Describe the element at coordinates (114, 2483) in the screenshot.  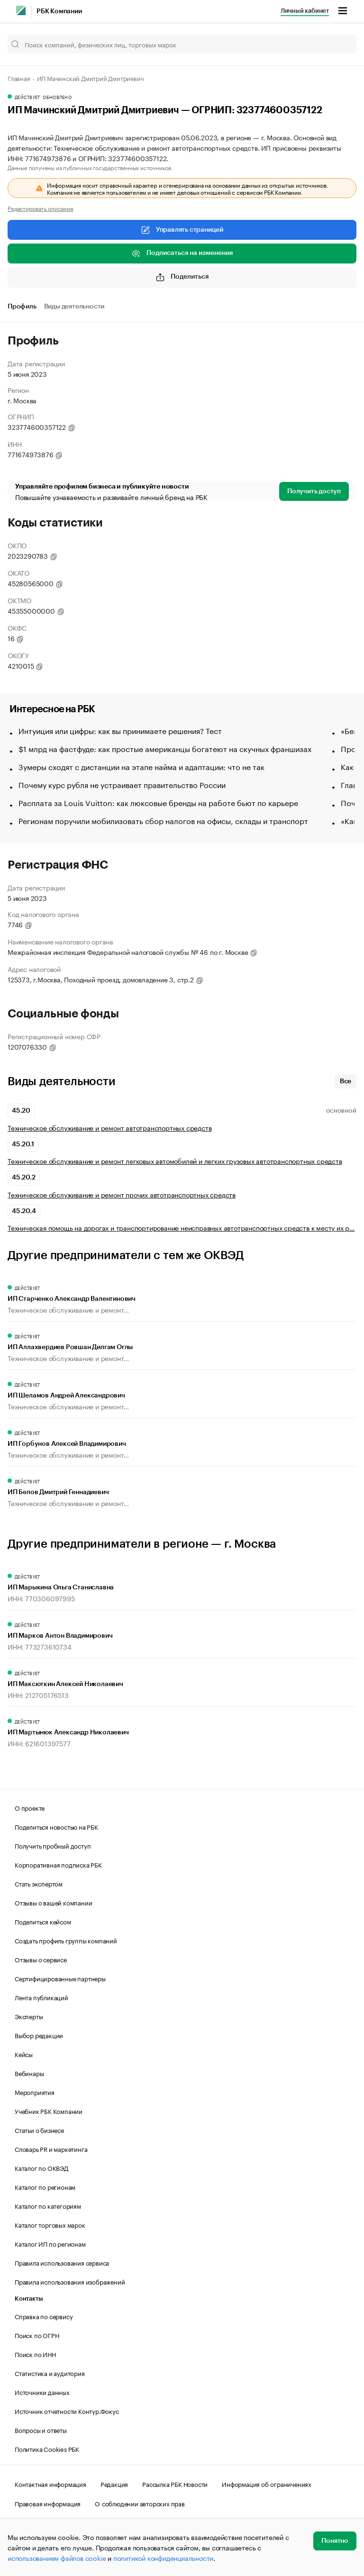
I see `Редакция` at that location.